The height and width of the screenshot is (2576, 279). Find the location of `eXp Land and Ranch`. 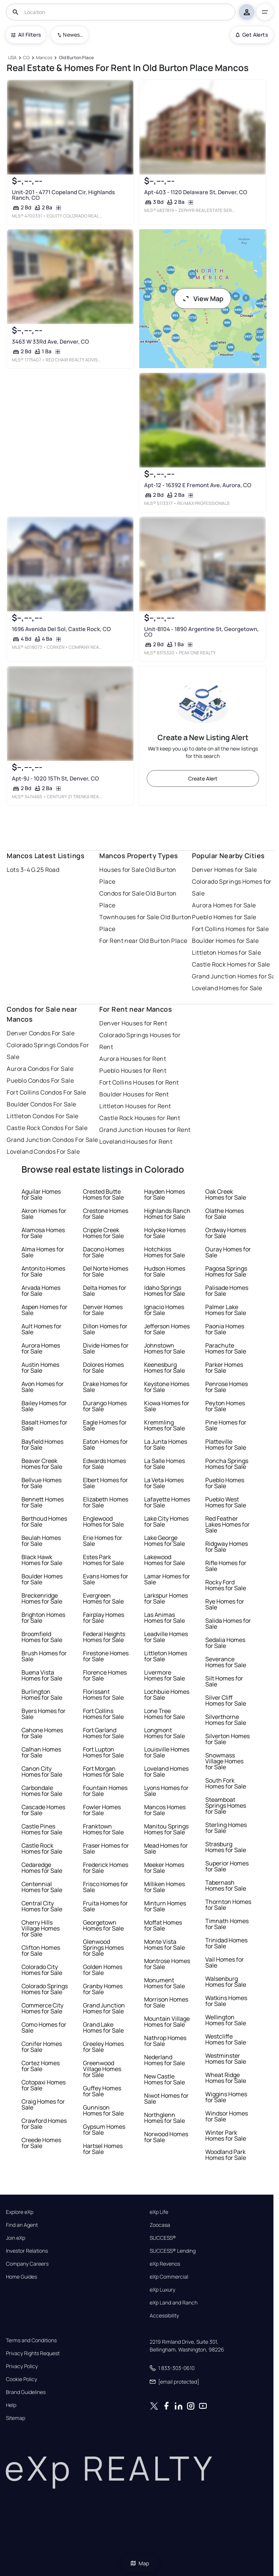

eXp Land and Ranch is located at coordinates (173, 2302).